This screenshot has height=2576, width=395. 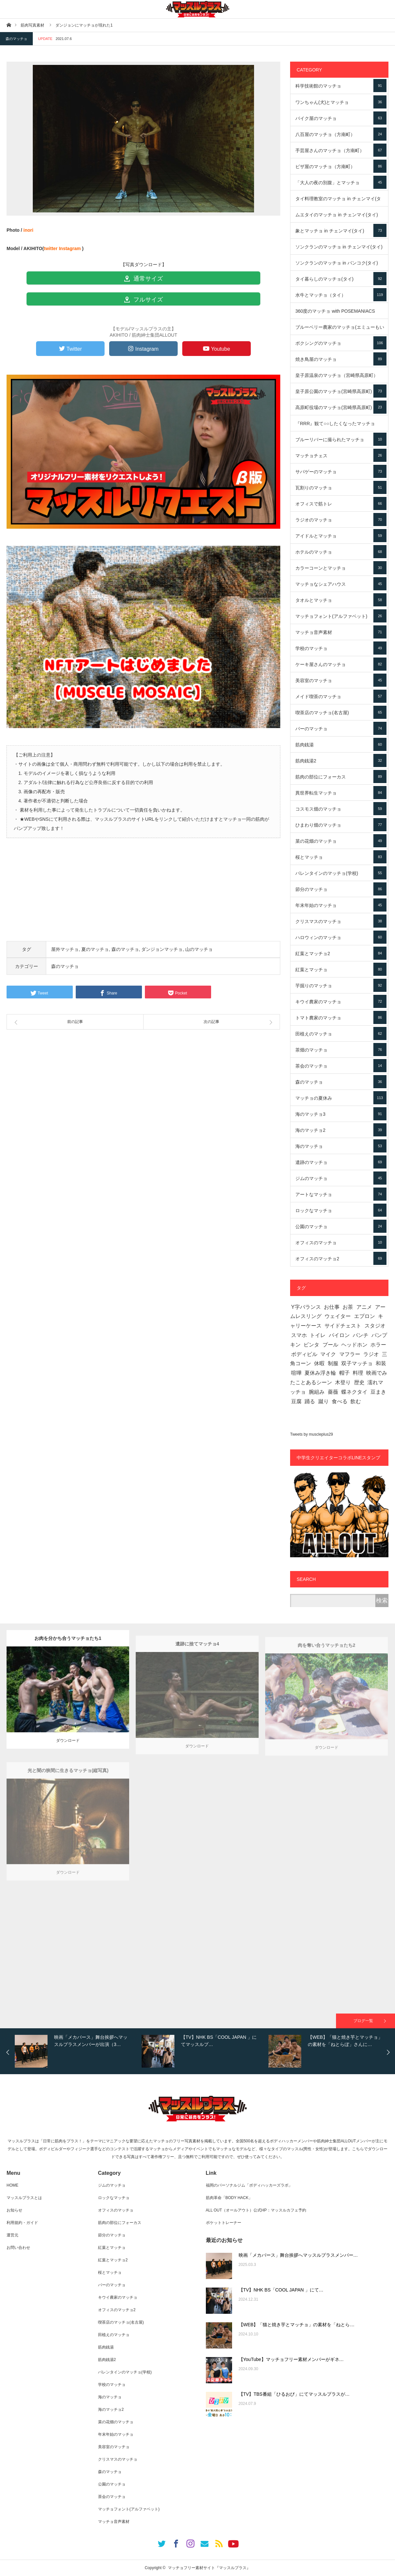 What do you see at coordinates (340, 1017) in the screenshot?
I see `トマト農家のマッチョ` at bounding box center [340, 1017].